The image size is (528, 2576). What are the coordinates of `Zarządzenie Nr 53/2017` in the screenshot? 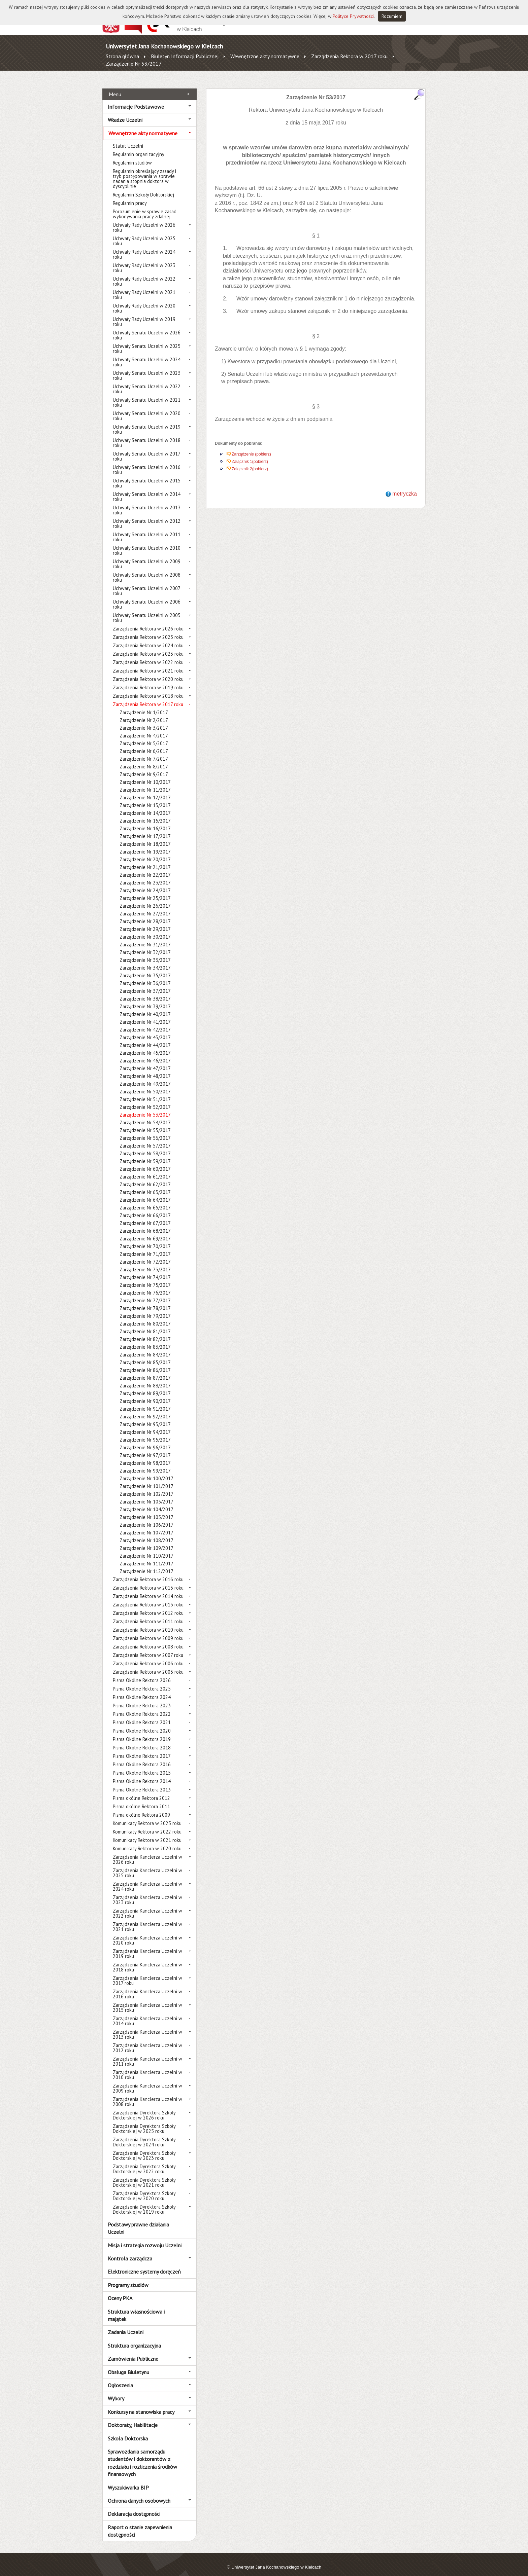 It's located at (134, 63).